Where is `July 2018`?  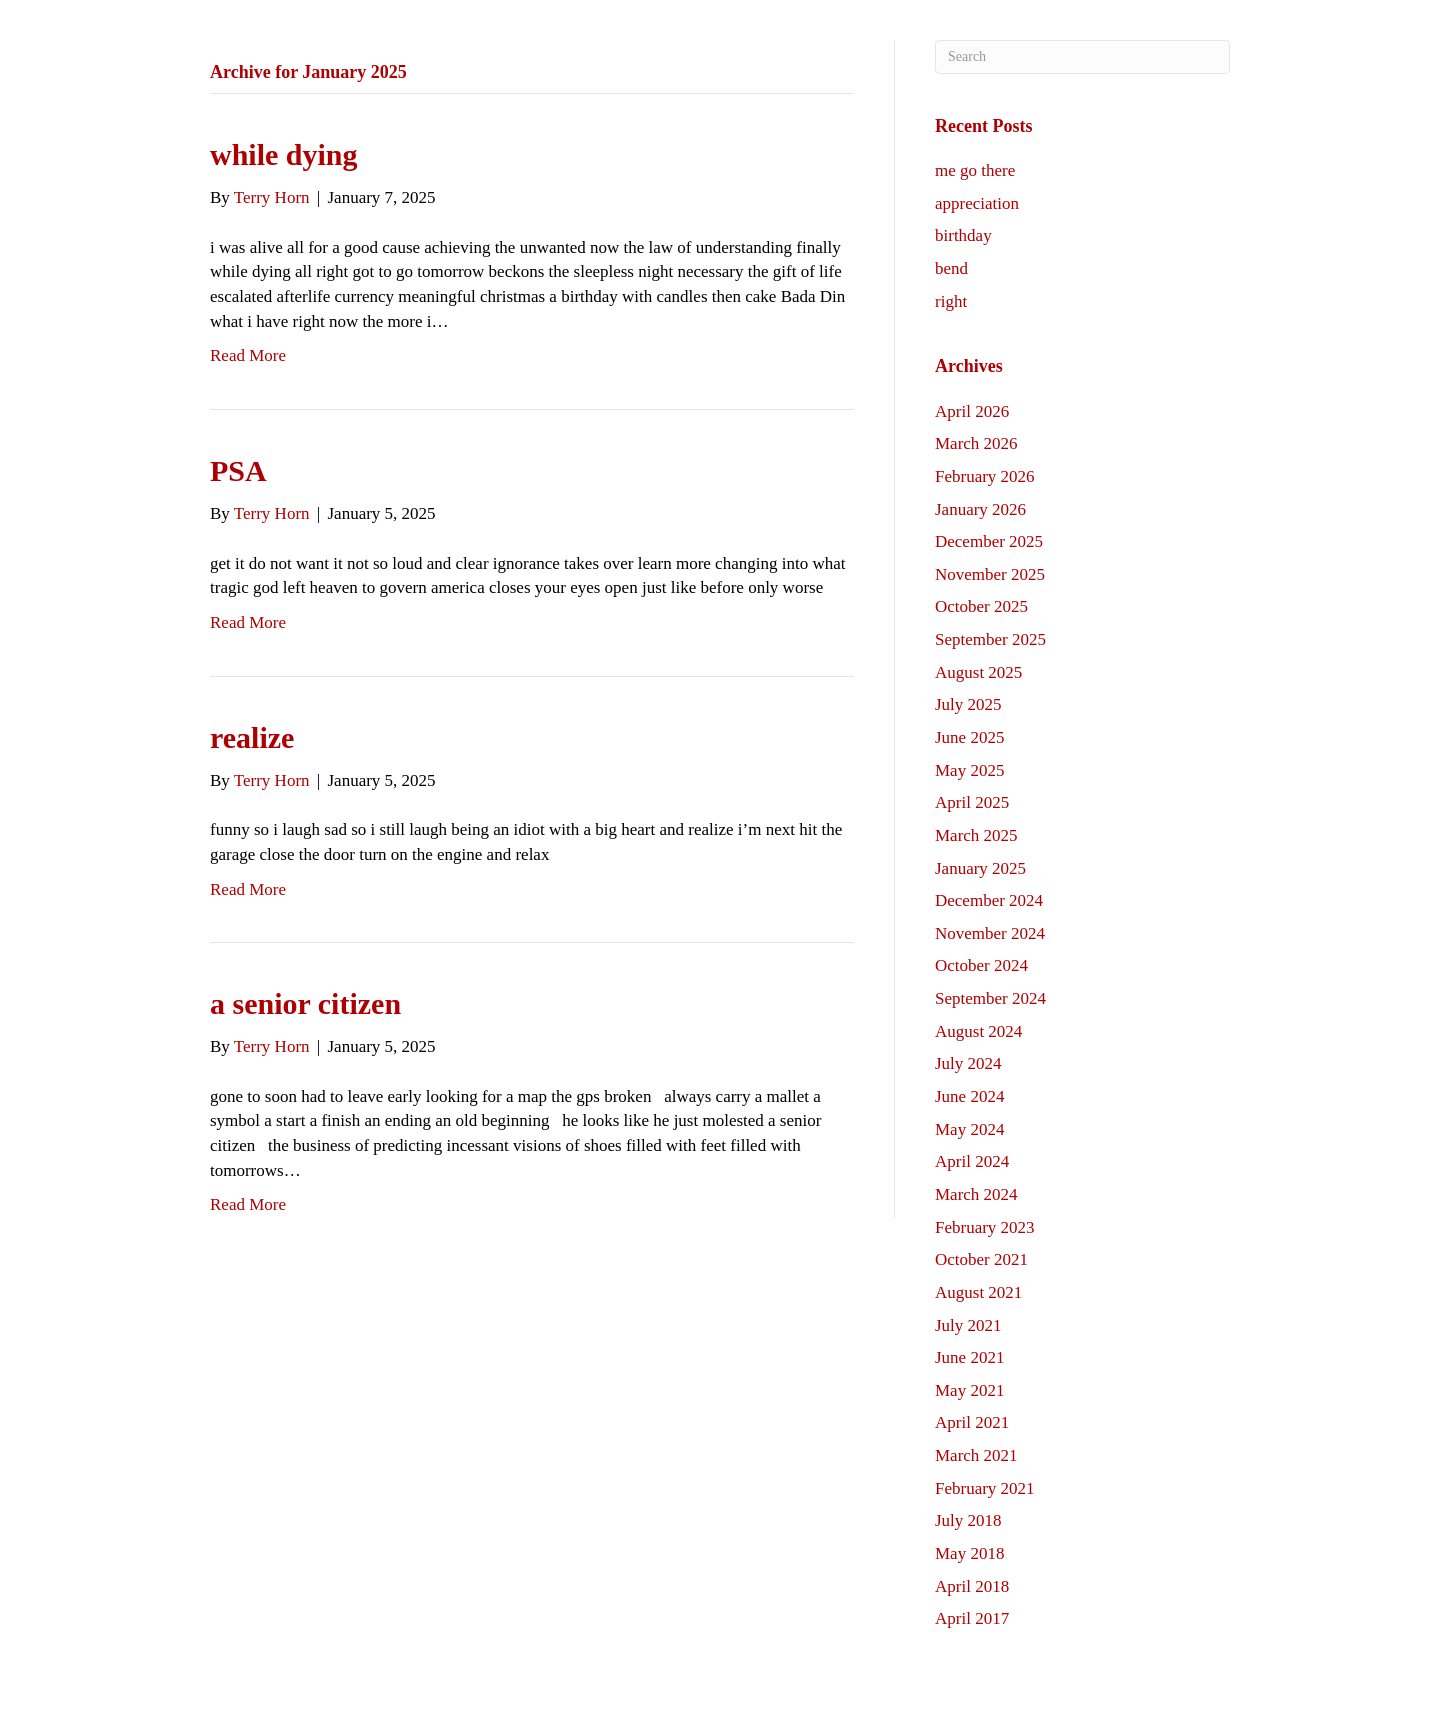 July 2018 is located at coordinates (968, 1520).